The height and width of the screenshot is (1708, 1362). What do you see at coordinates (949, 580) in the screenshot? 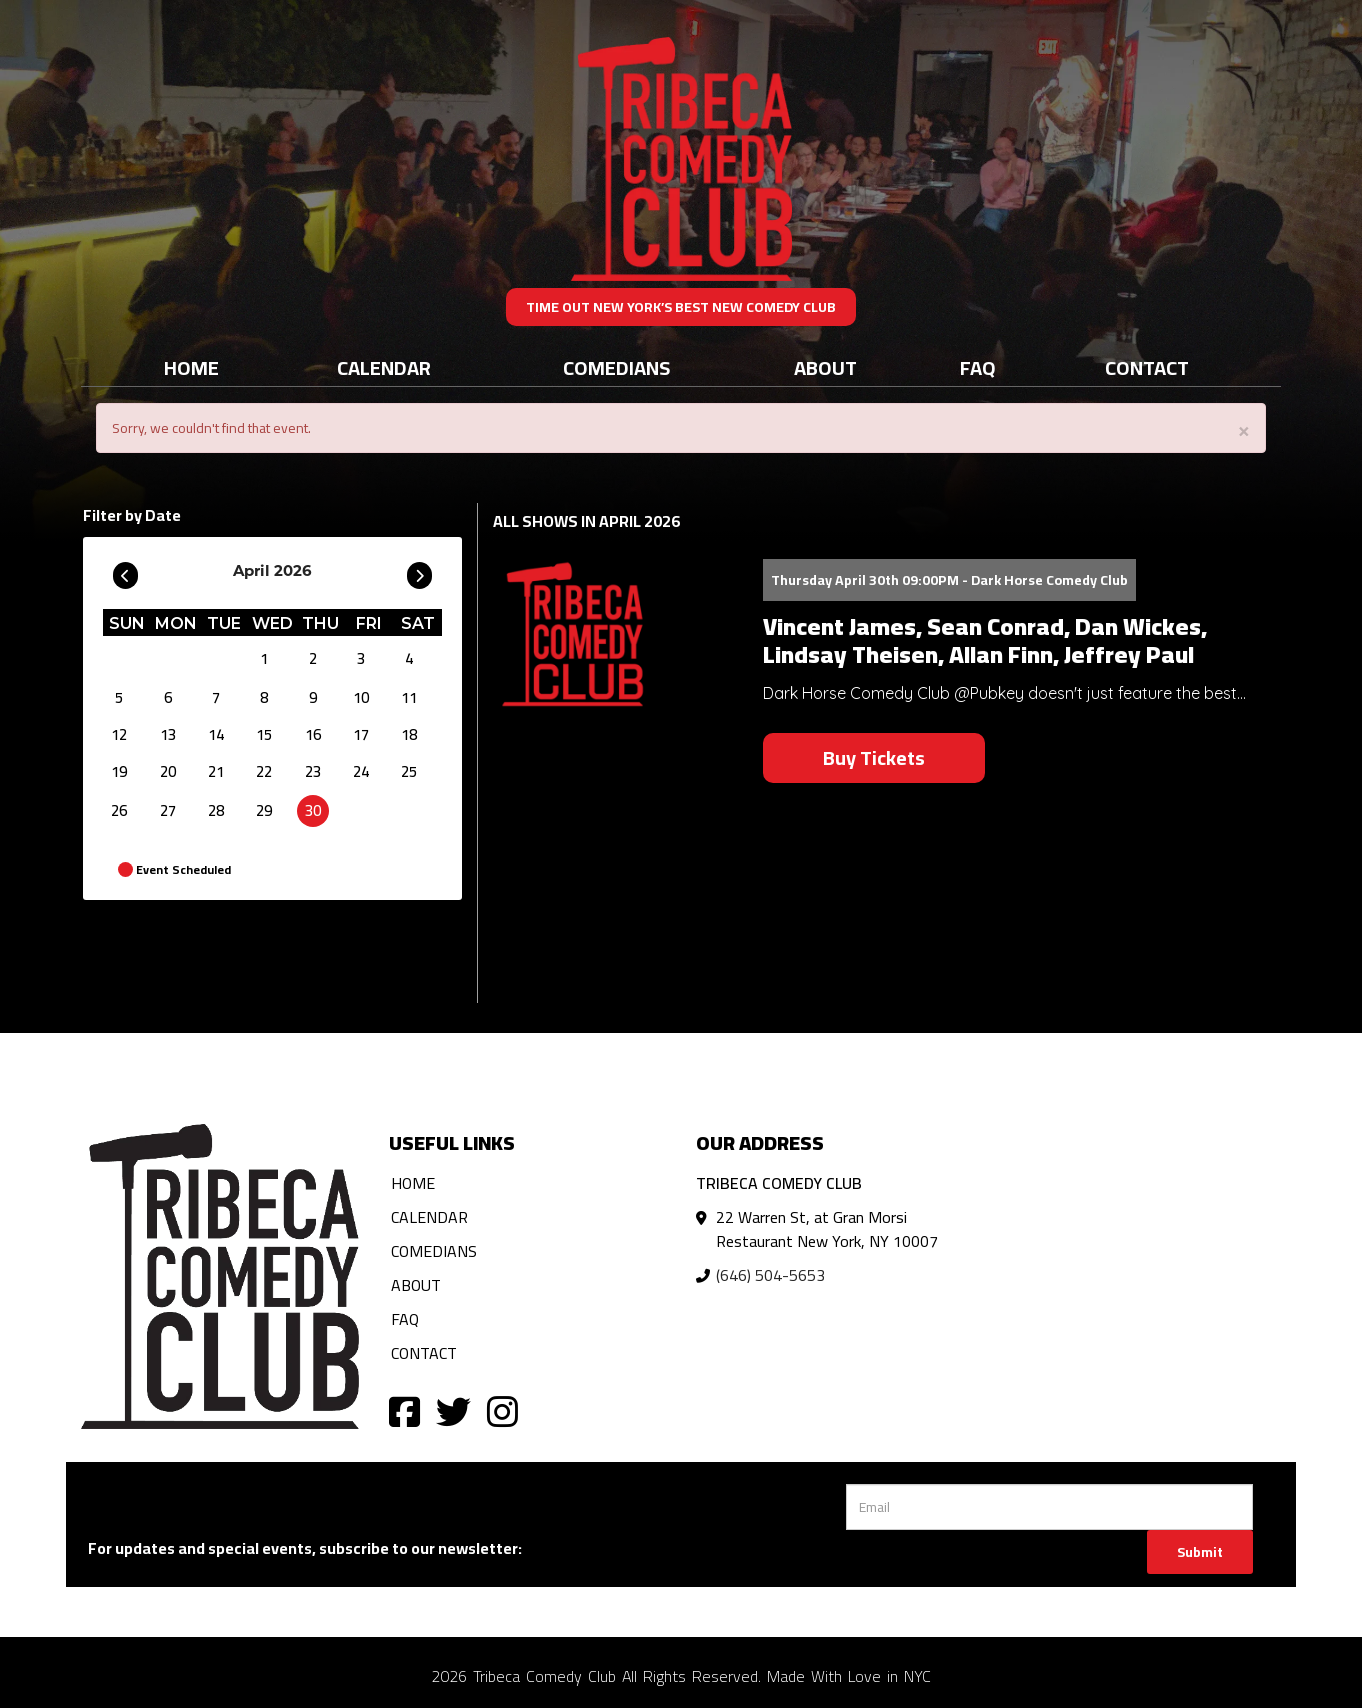
I see `Thursday April 30th 09:00PM - Dark Horse Comedy Club [Thursday April 30th 09:00PM]` at bounding box center [949, 580].